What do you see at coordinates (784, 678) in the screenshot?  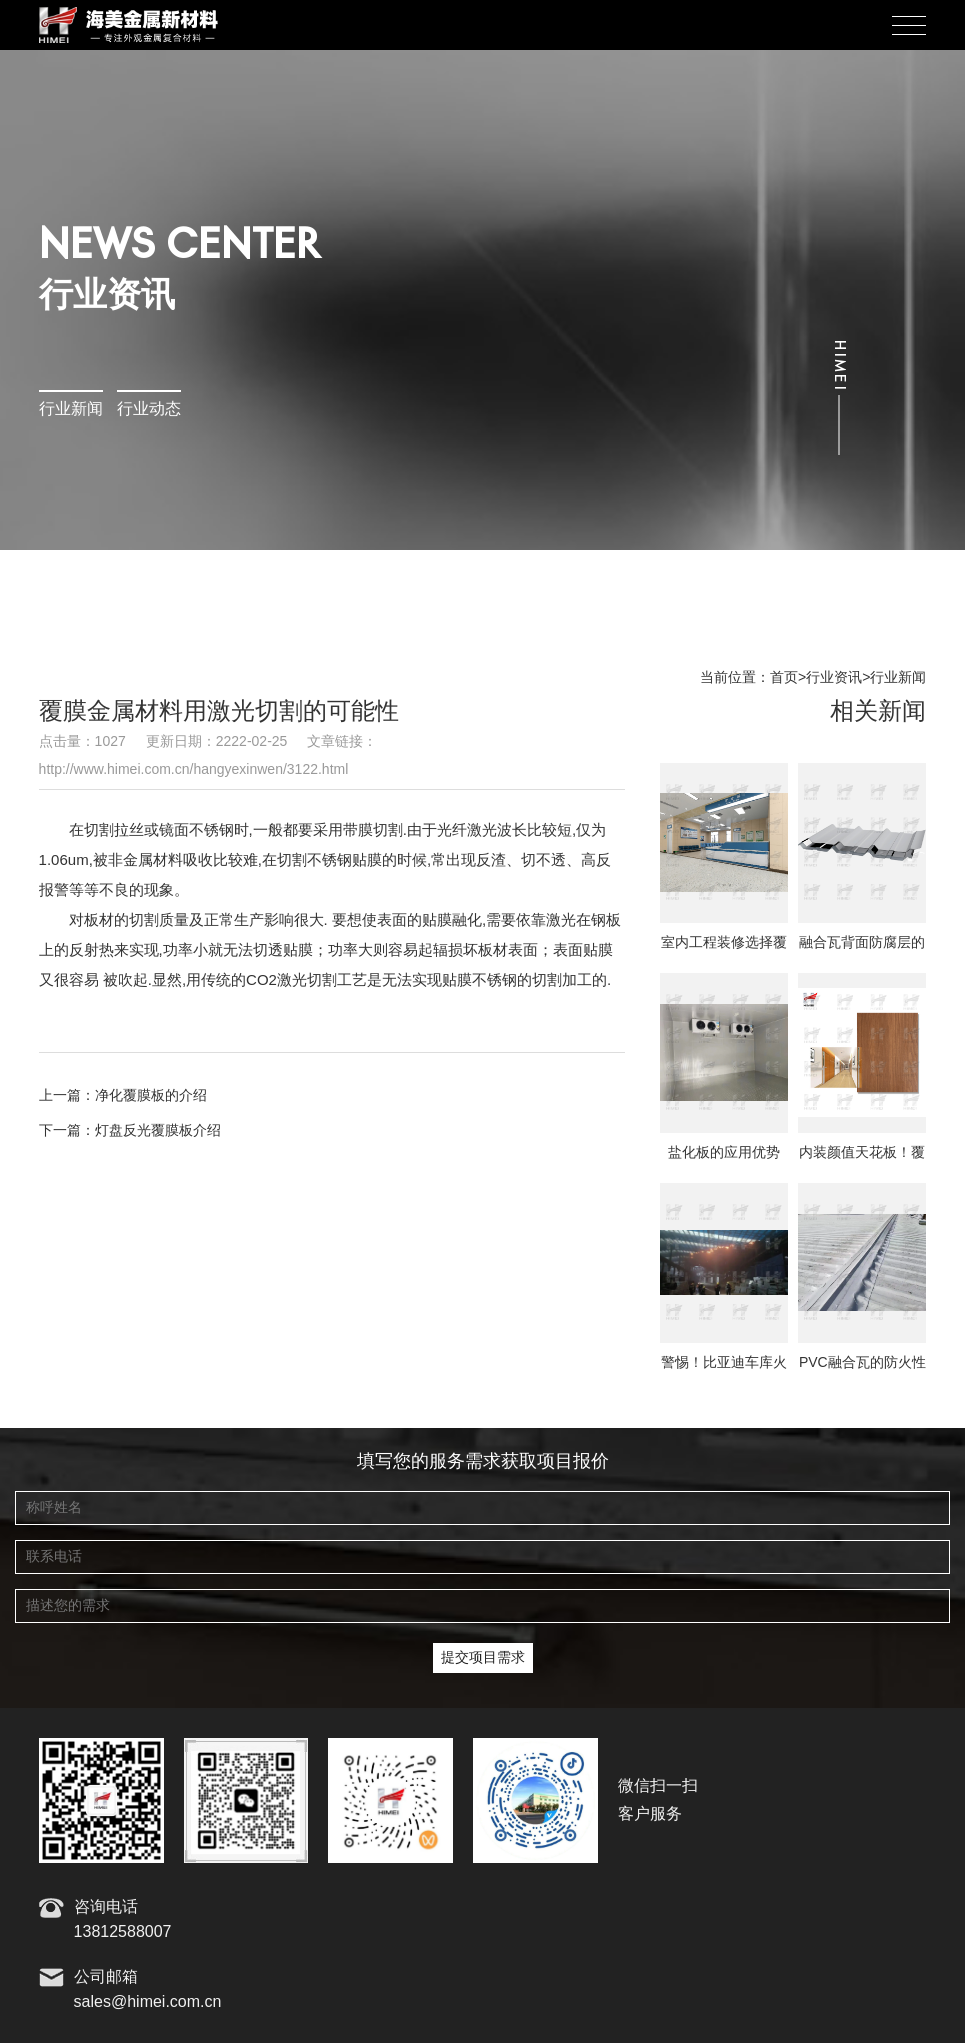 I see `首页` at bounding box center [784, 678].